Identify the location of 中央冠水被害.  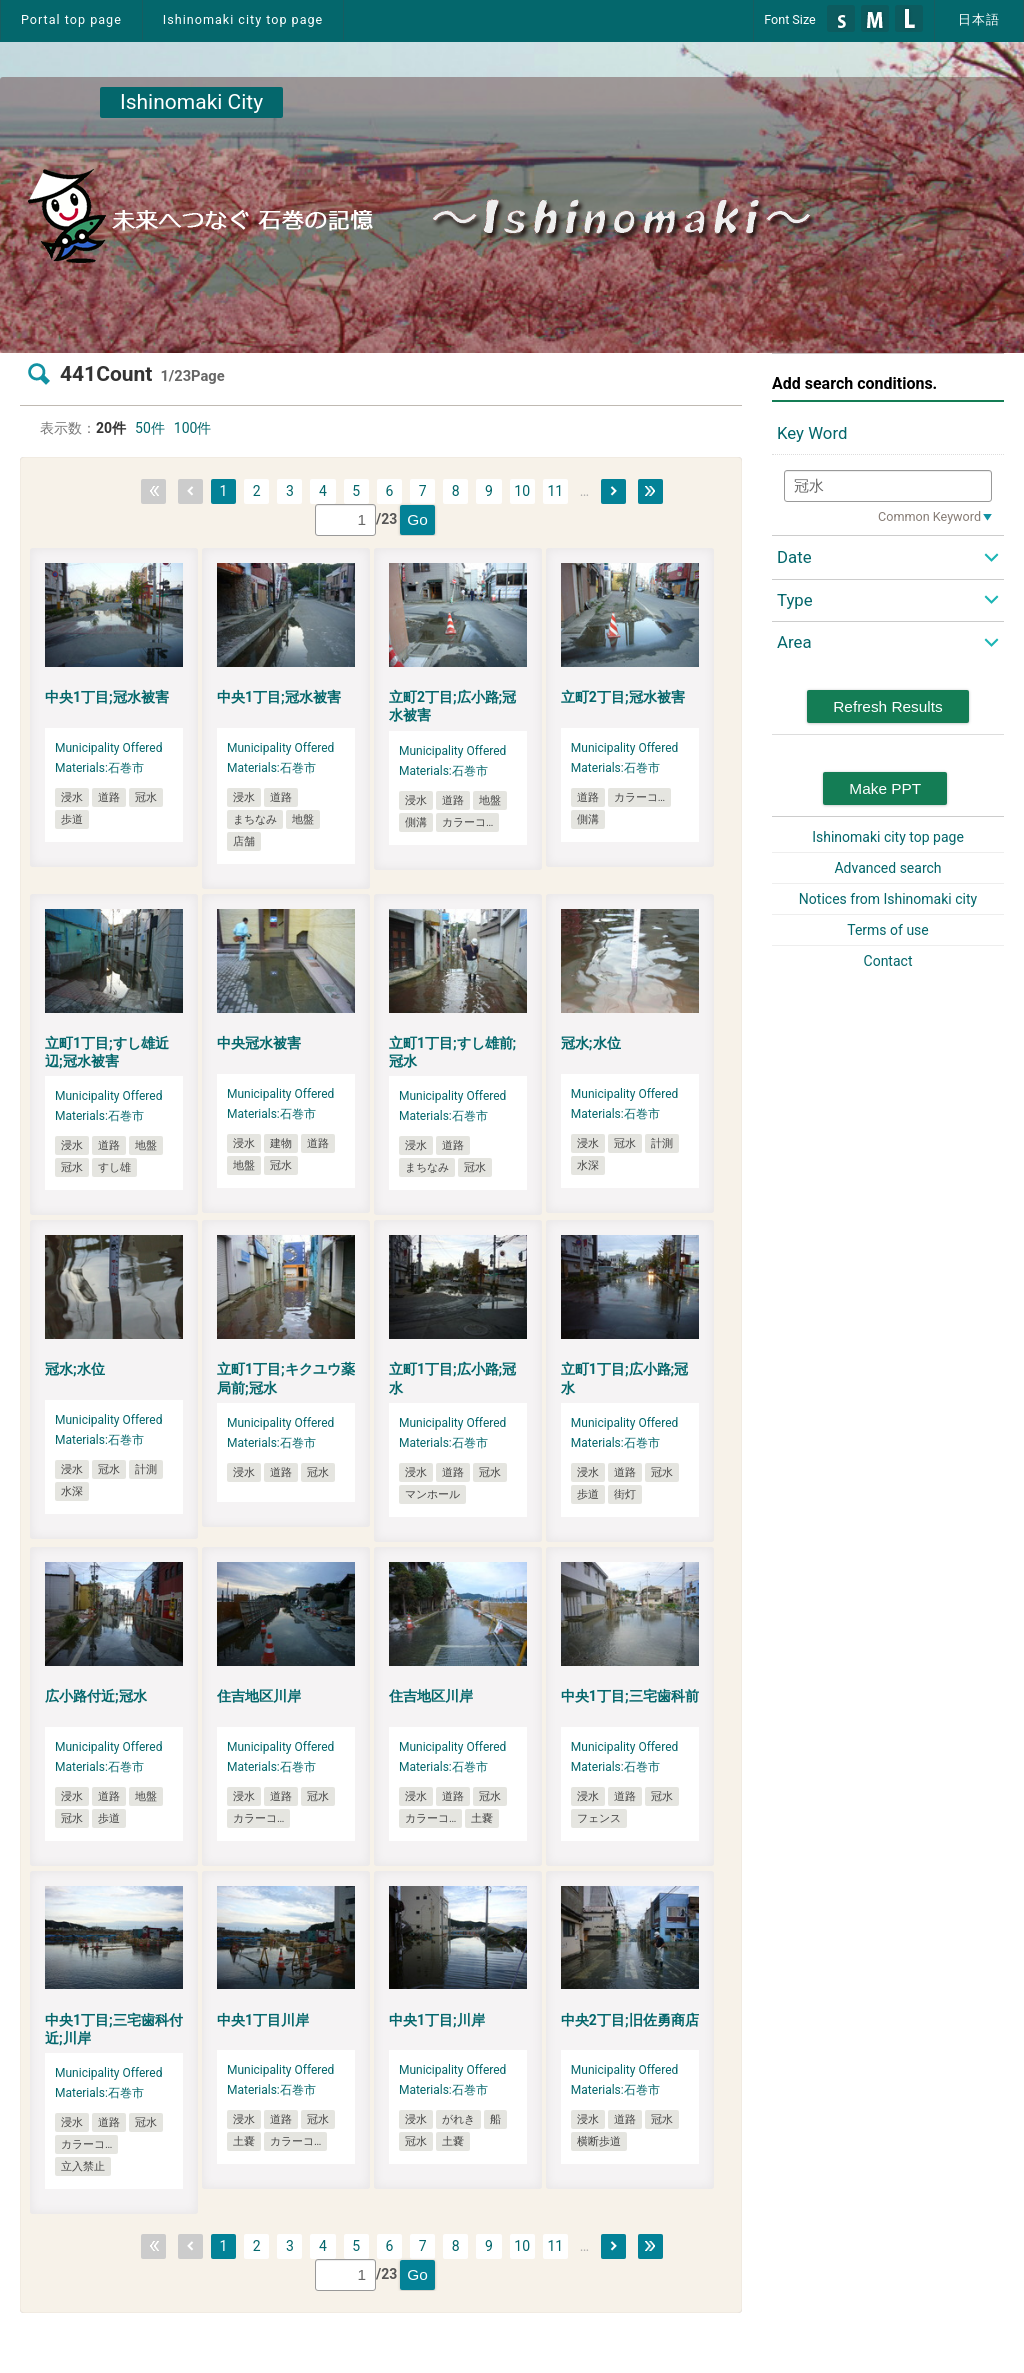
(259, 1043).